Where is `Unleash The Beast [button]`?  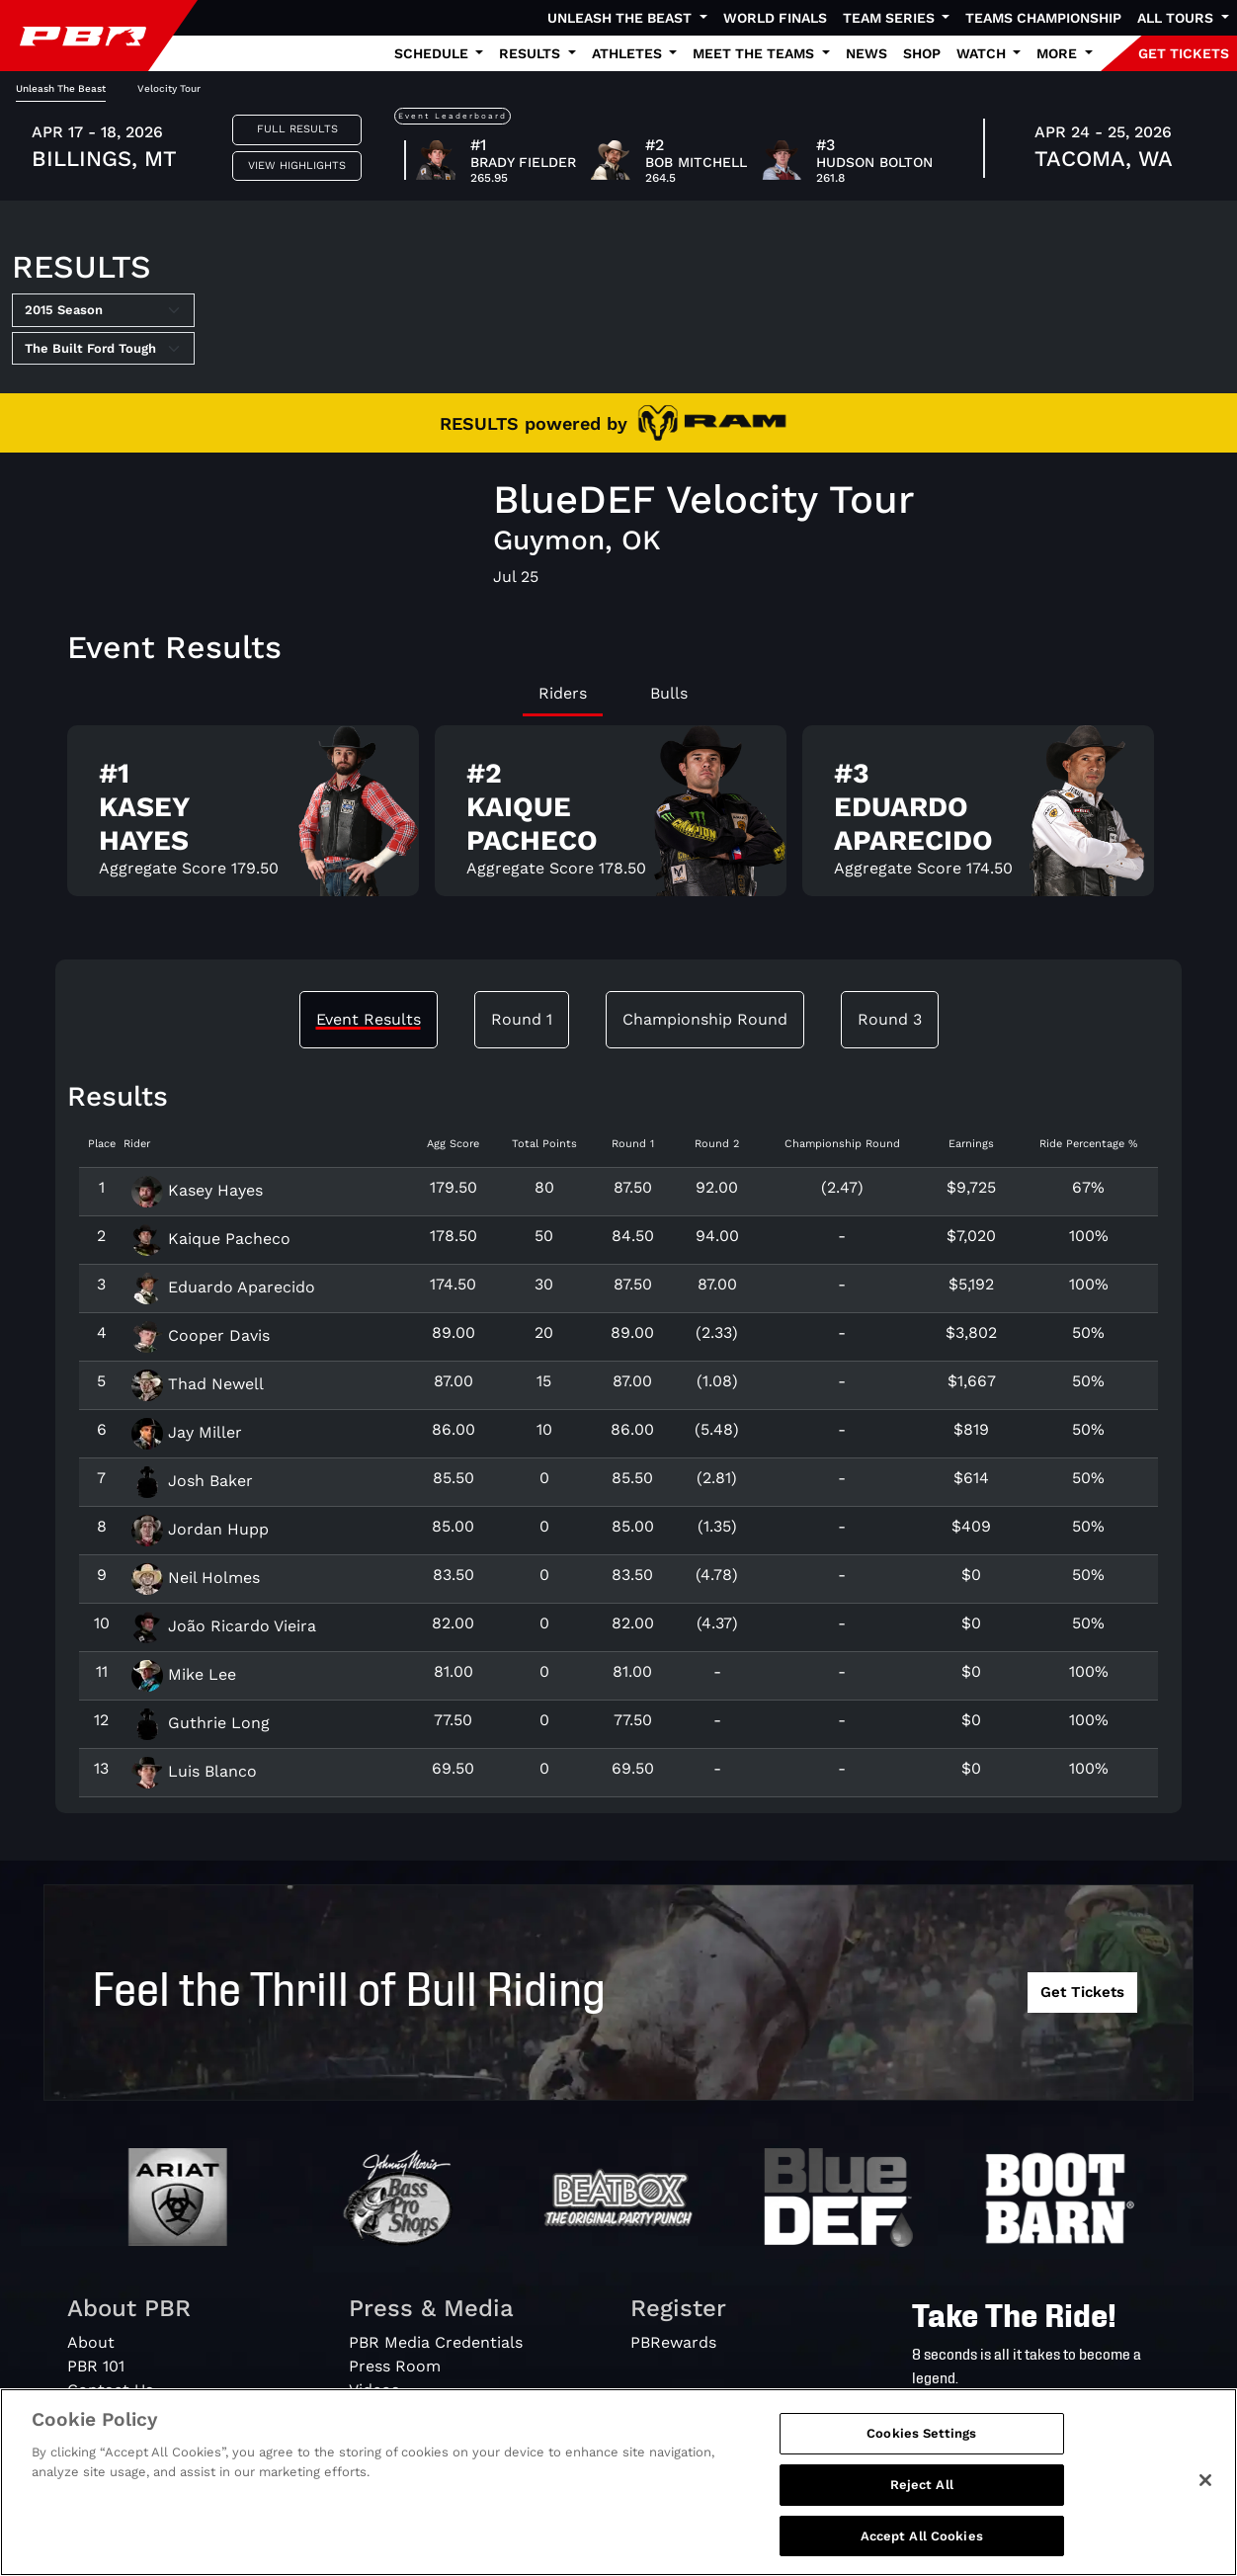
Unleash The Beast [button] is located at coordinates (621, 18).